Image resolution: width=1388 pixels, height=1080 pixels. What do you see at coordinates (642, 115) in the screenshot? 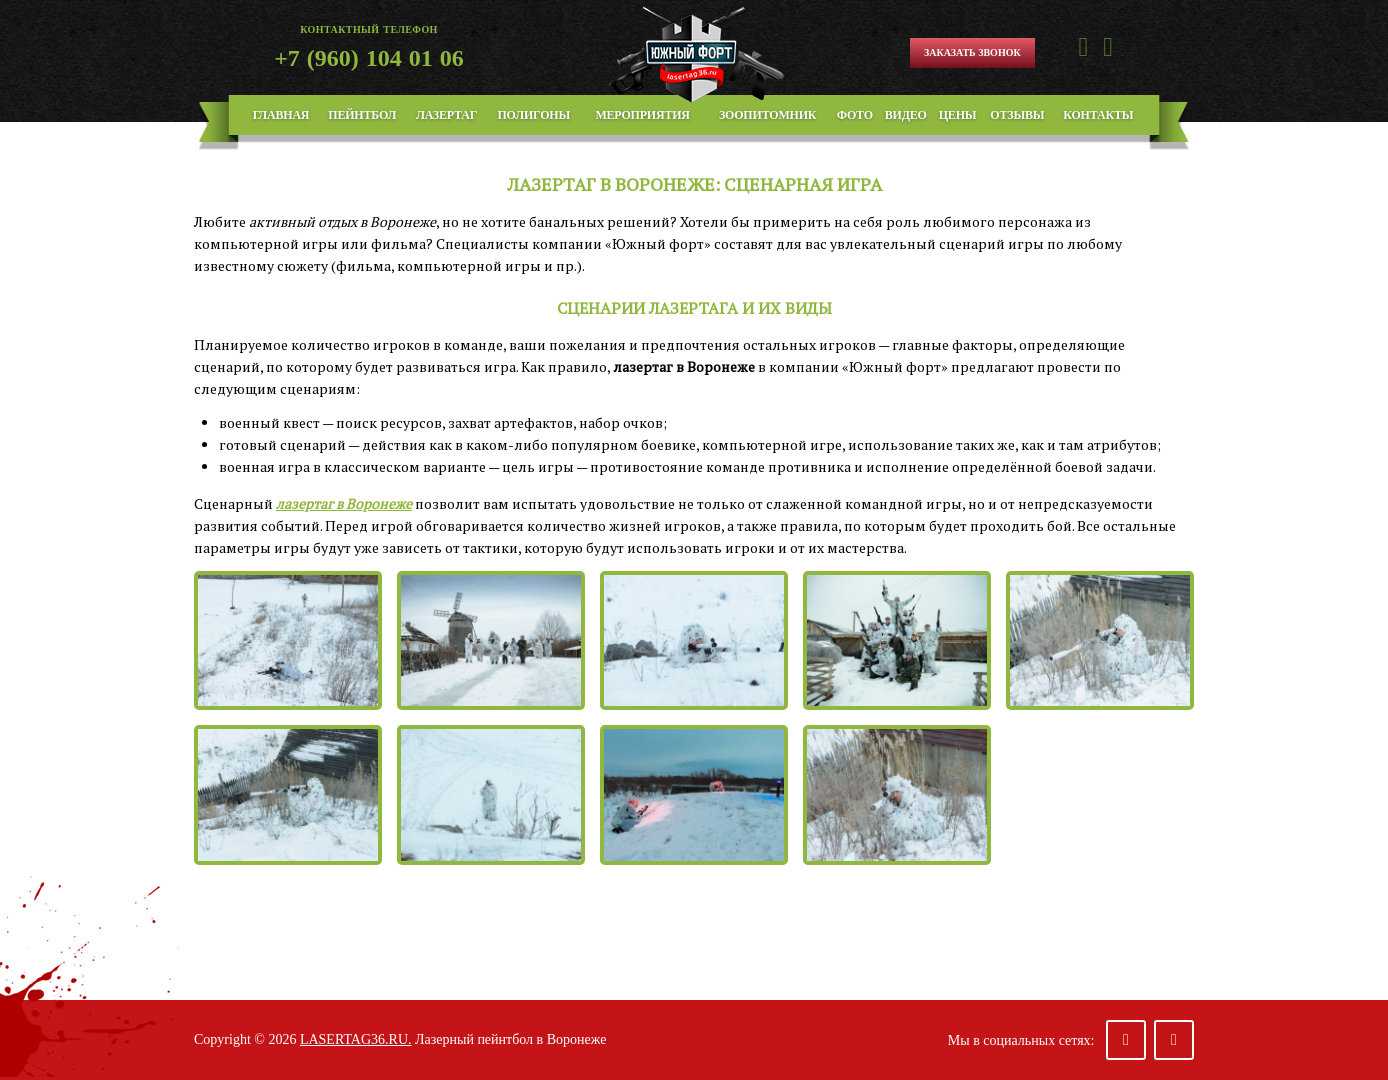
I see `Мероприятия` at bounding box center [642, 115].